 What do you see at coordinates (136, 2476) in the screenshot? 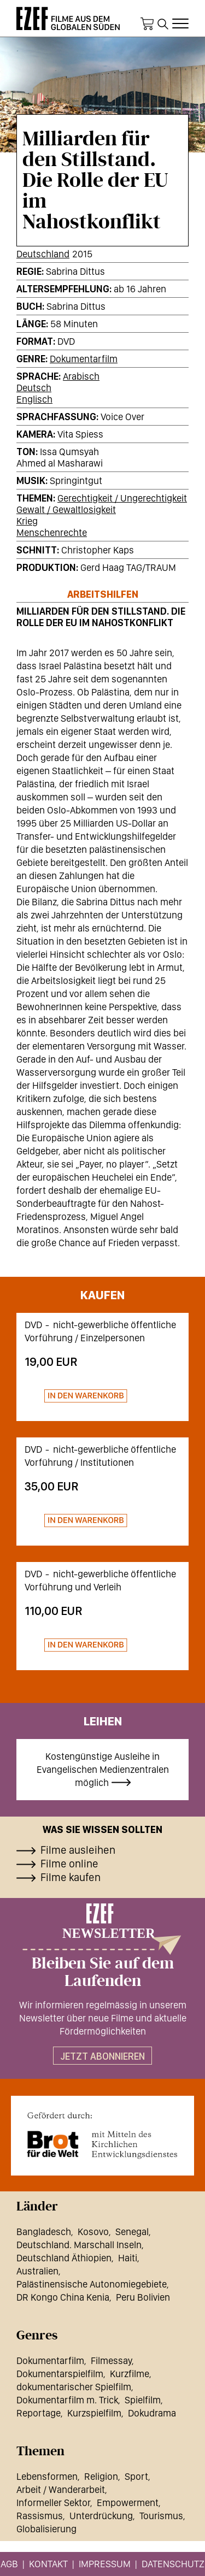
I see `Sport` at bounding box center [136, 2476].